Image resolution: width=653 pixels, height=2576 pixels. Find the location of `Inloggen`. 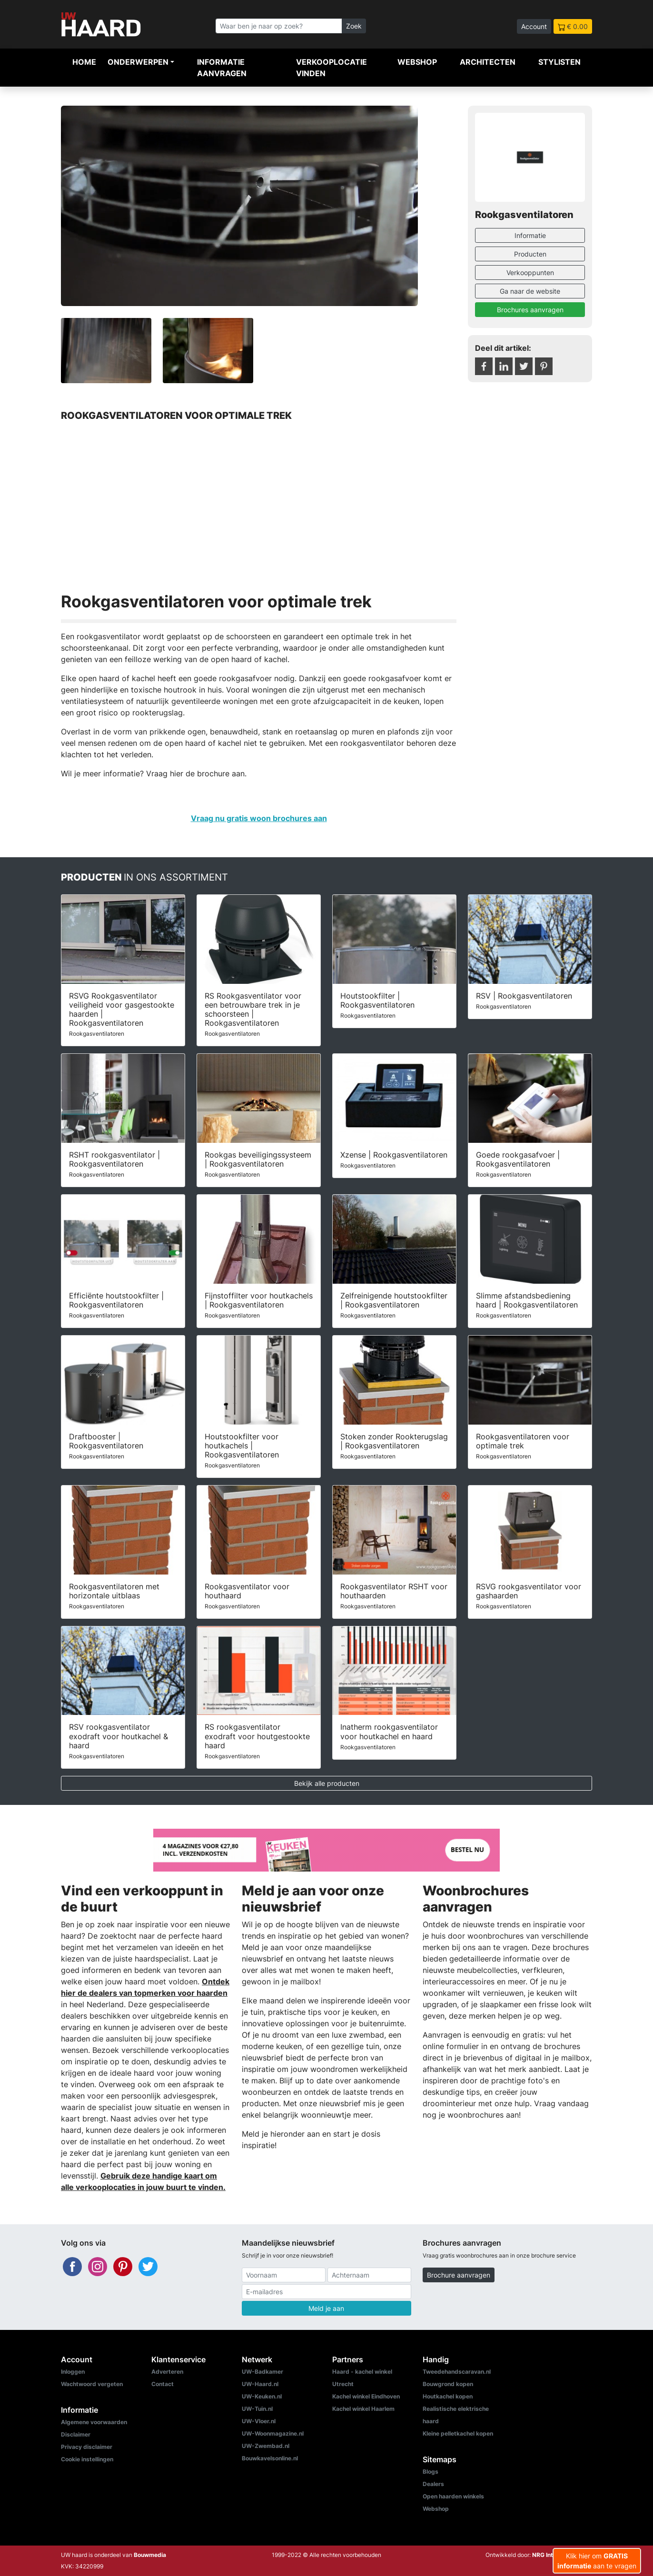

Inloggen is located at coordinates (73, 2371).